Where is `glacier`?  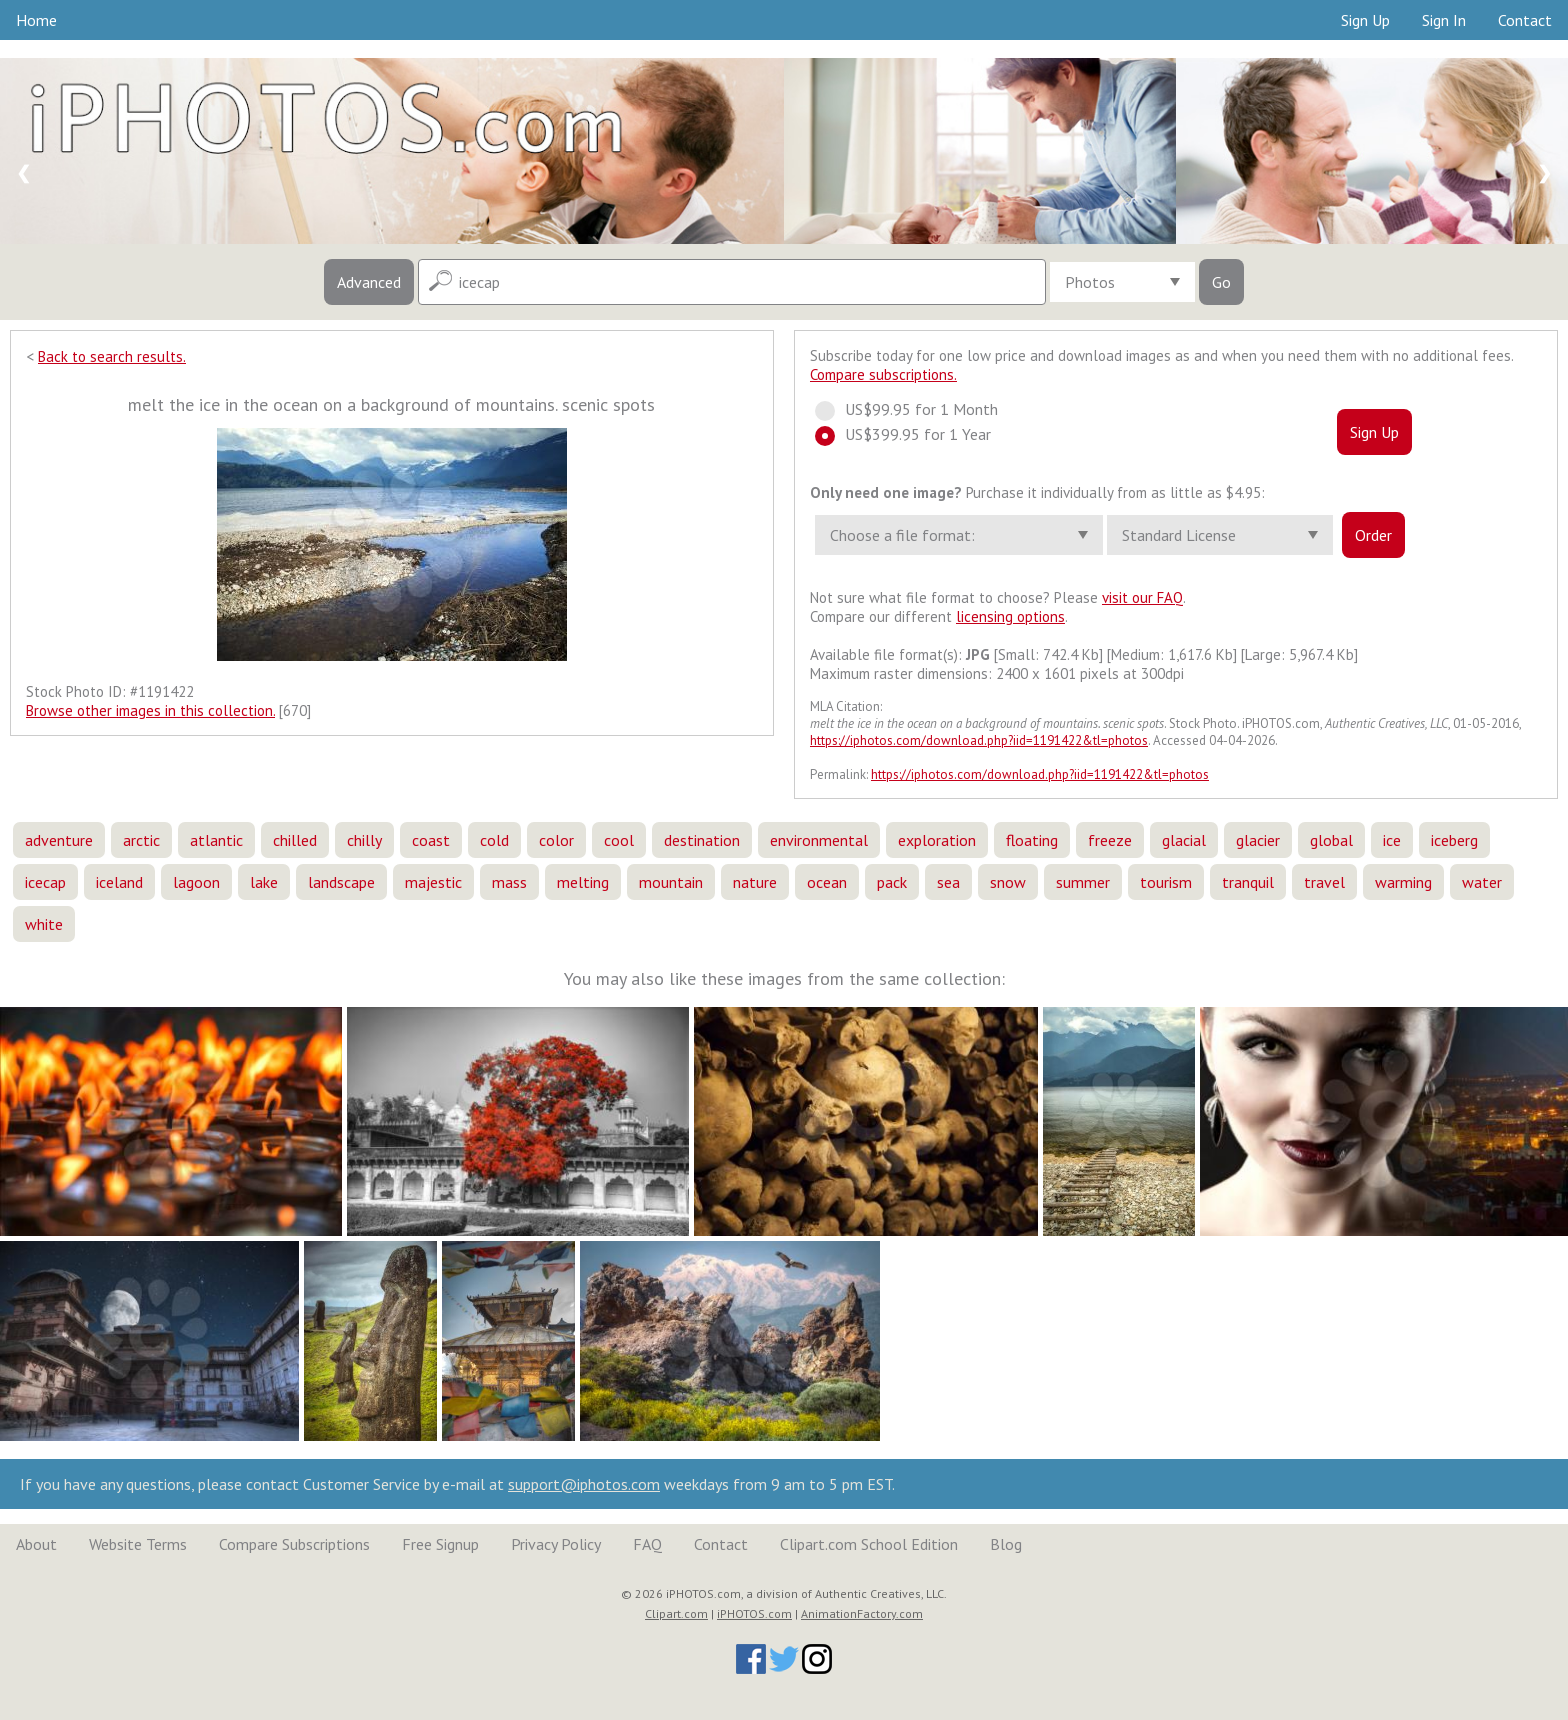
glacier is located at coordinates (1258, 840).